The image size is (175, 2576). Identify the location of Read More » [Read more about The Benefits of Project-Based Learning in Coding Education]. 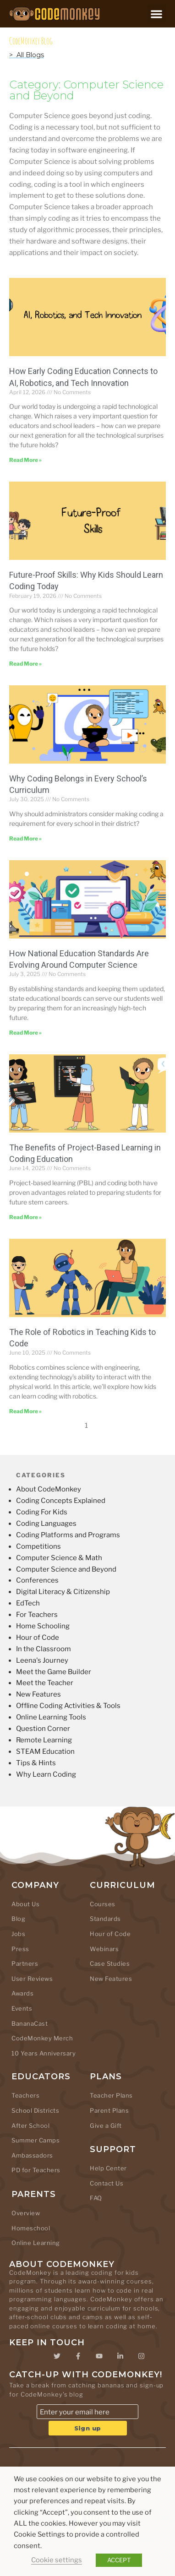
(25, 1217).